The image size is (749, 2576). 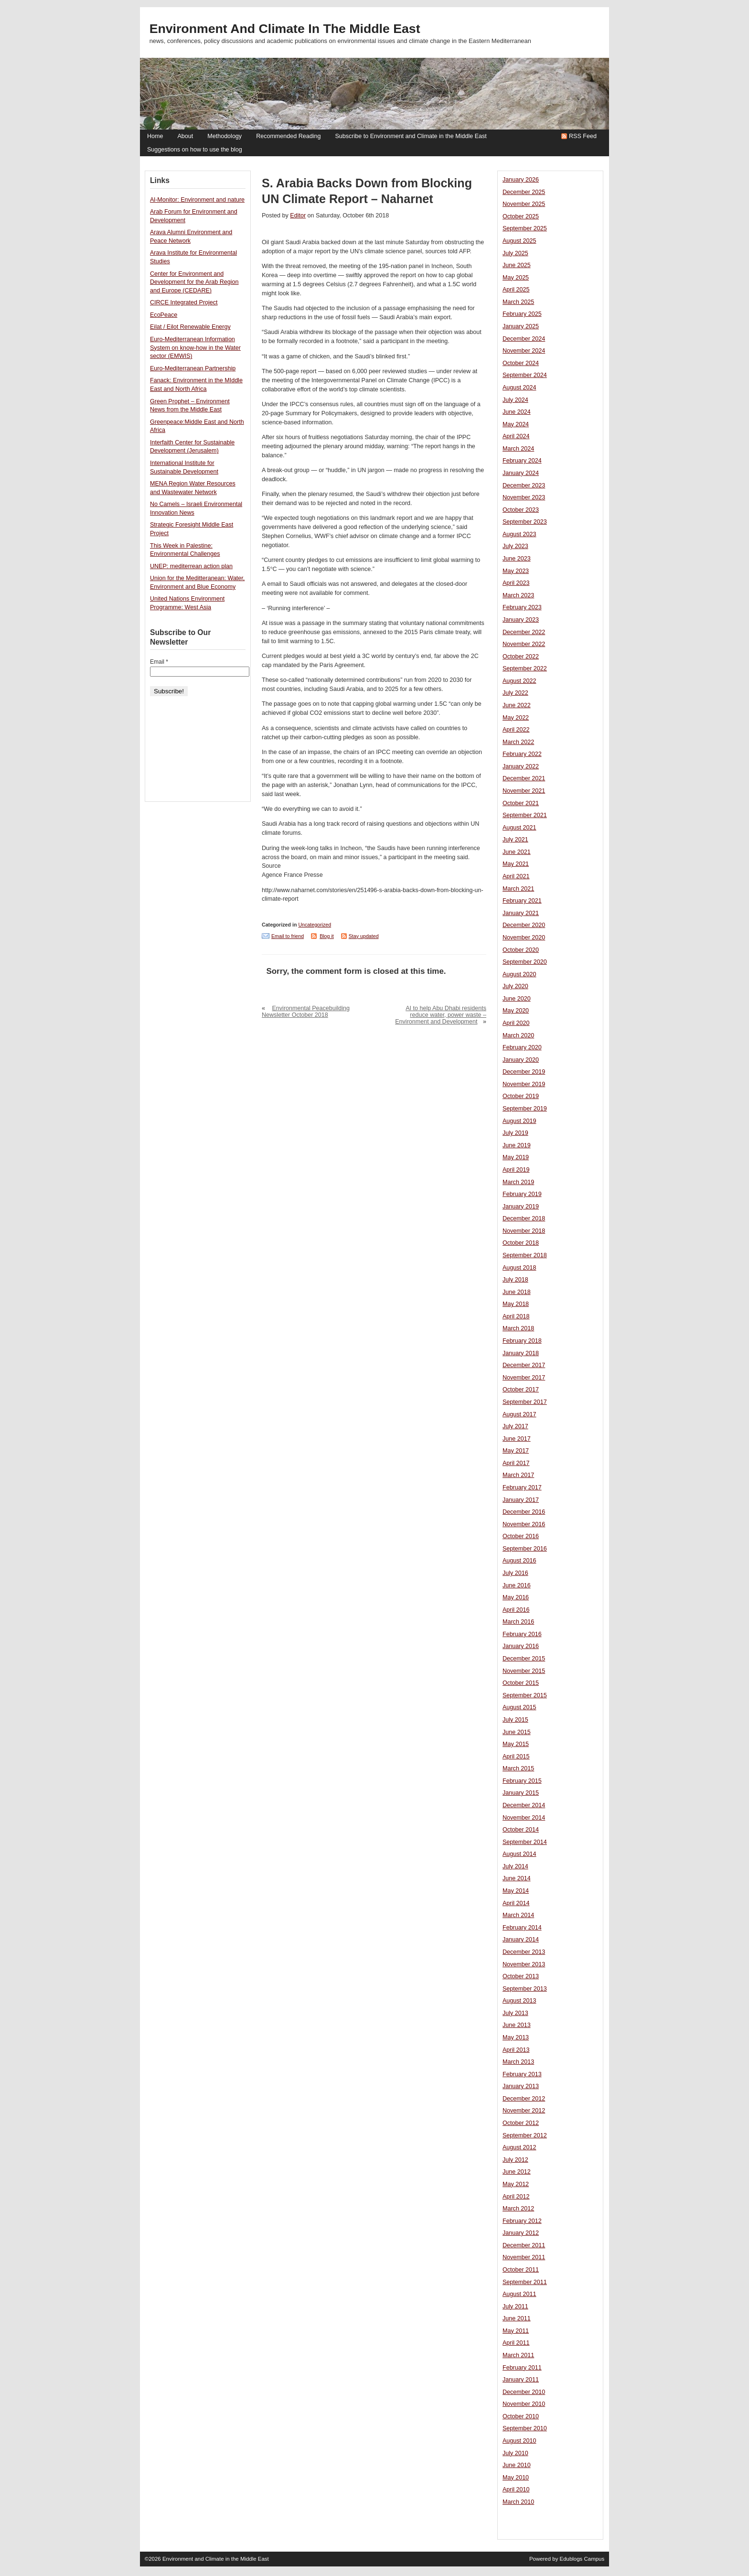 I want to click on Recommended Reading, so click(x=288, y=136).